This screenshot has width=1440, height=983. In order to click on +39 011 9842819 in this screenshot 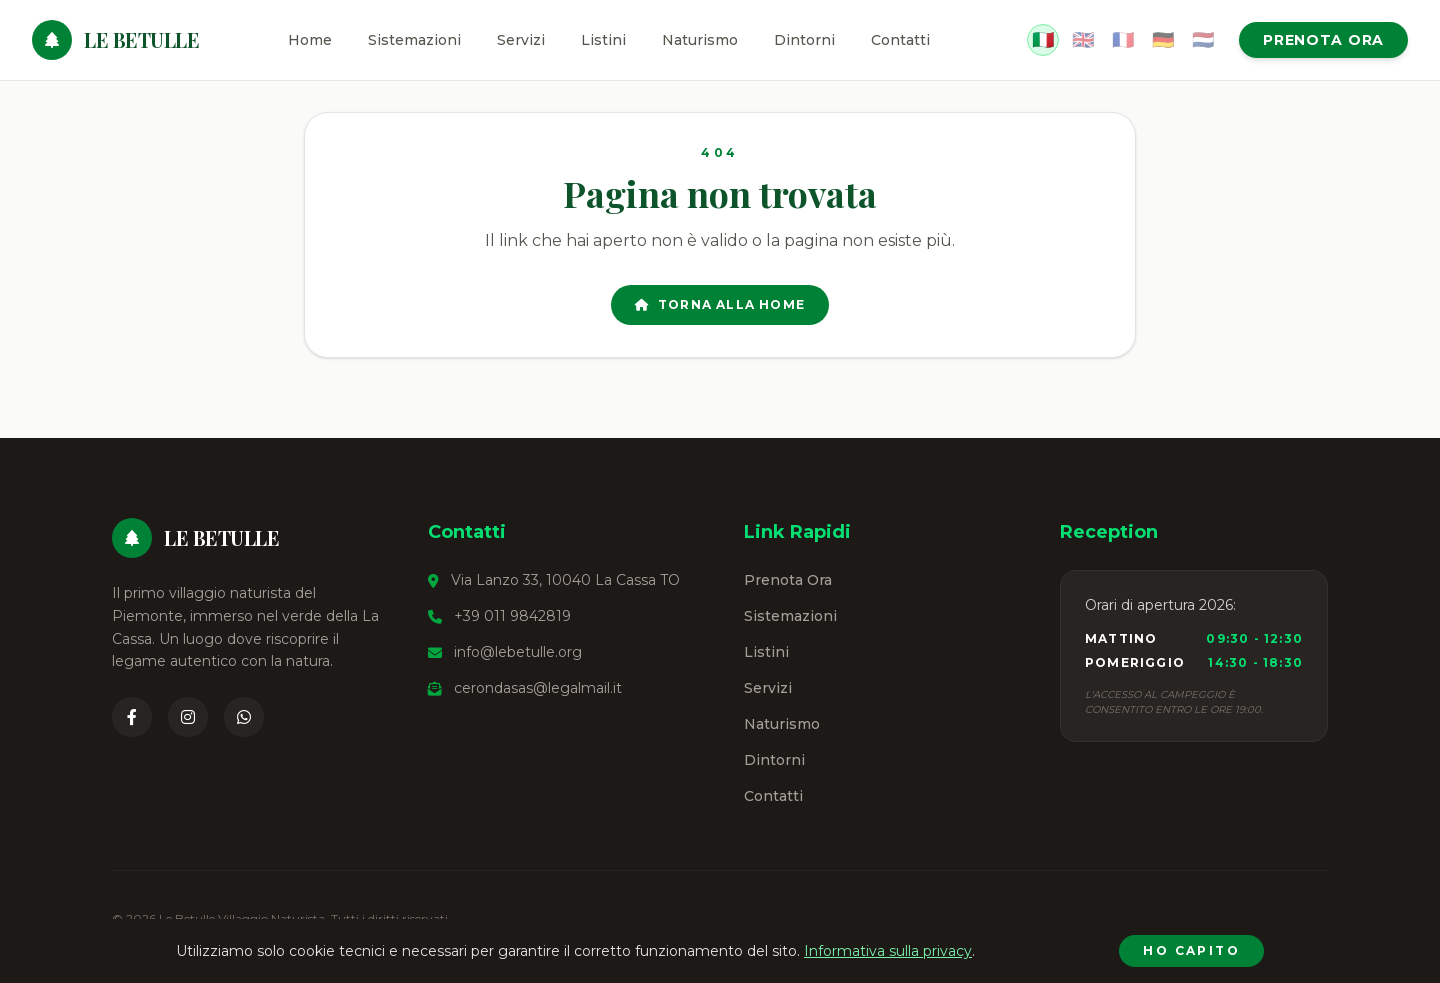, I will do `click(512, 616)`.